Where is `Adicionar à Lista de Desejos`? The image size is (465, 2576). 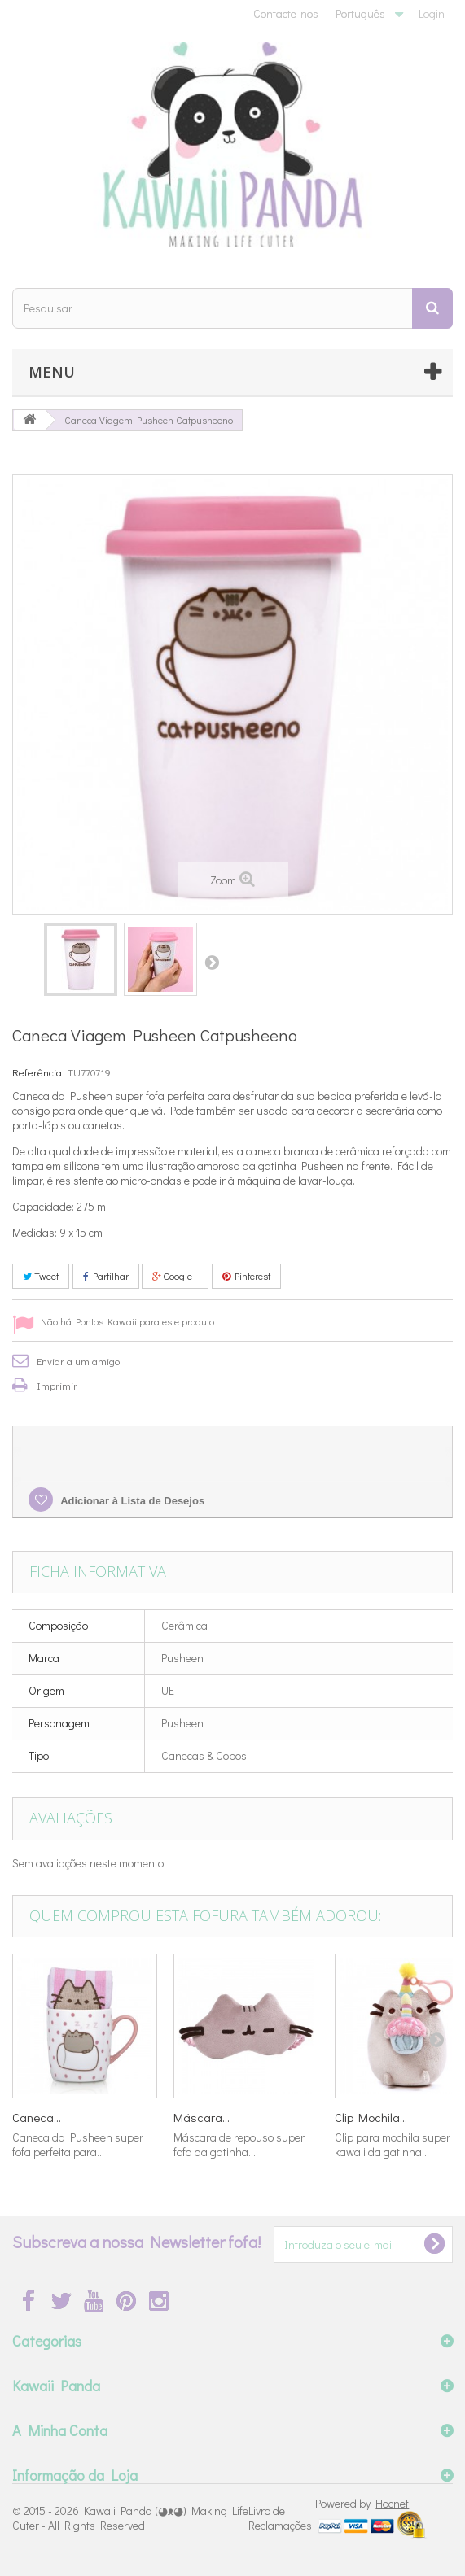 Adicionar à Lista de Desejos is located at coordinates (131, 1501).